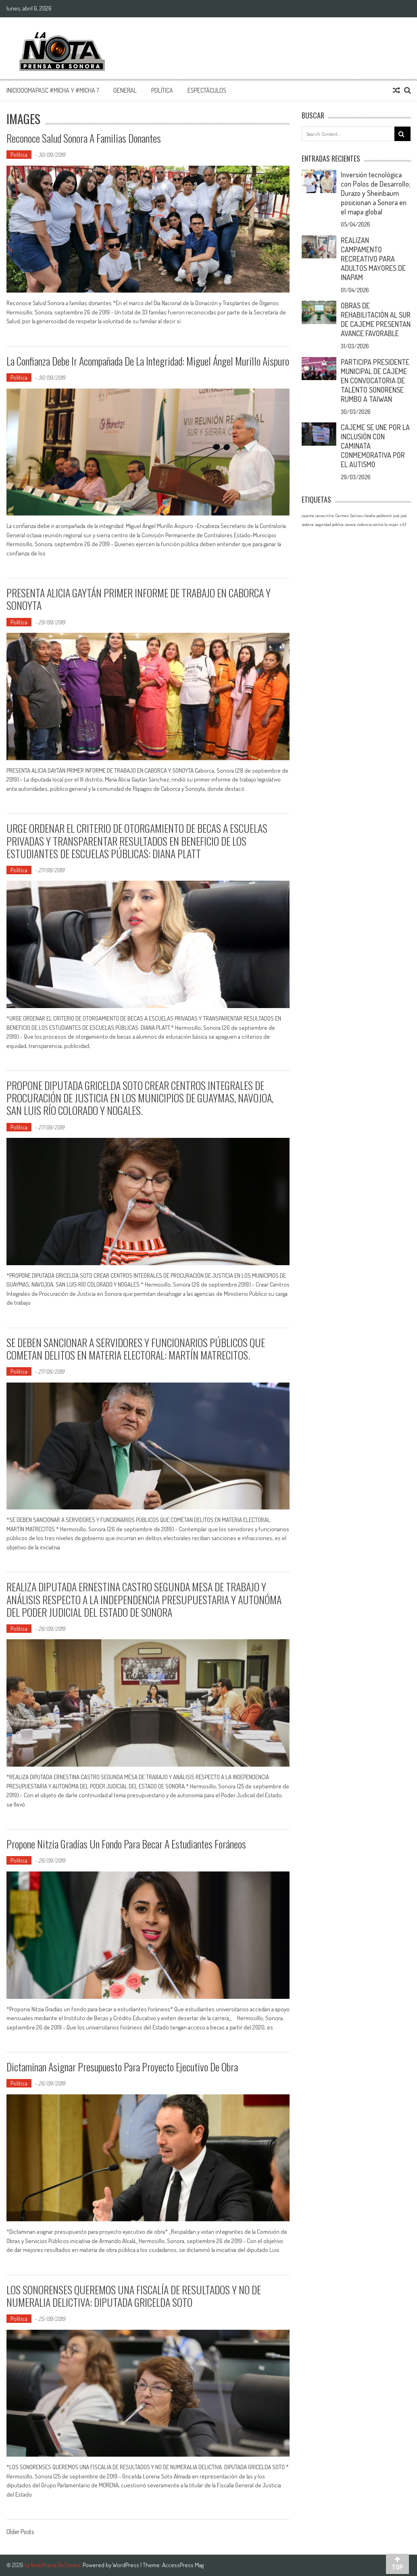 The image size is (417, 2576). I want to click on PARTICIPA PRESIDENTE MUNICIPAL DE CAJEME EN CONVOCATORIA DE TALENTO SONORENSE RUMBO A TAIWAN, so click(375, 380).